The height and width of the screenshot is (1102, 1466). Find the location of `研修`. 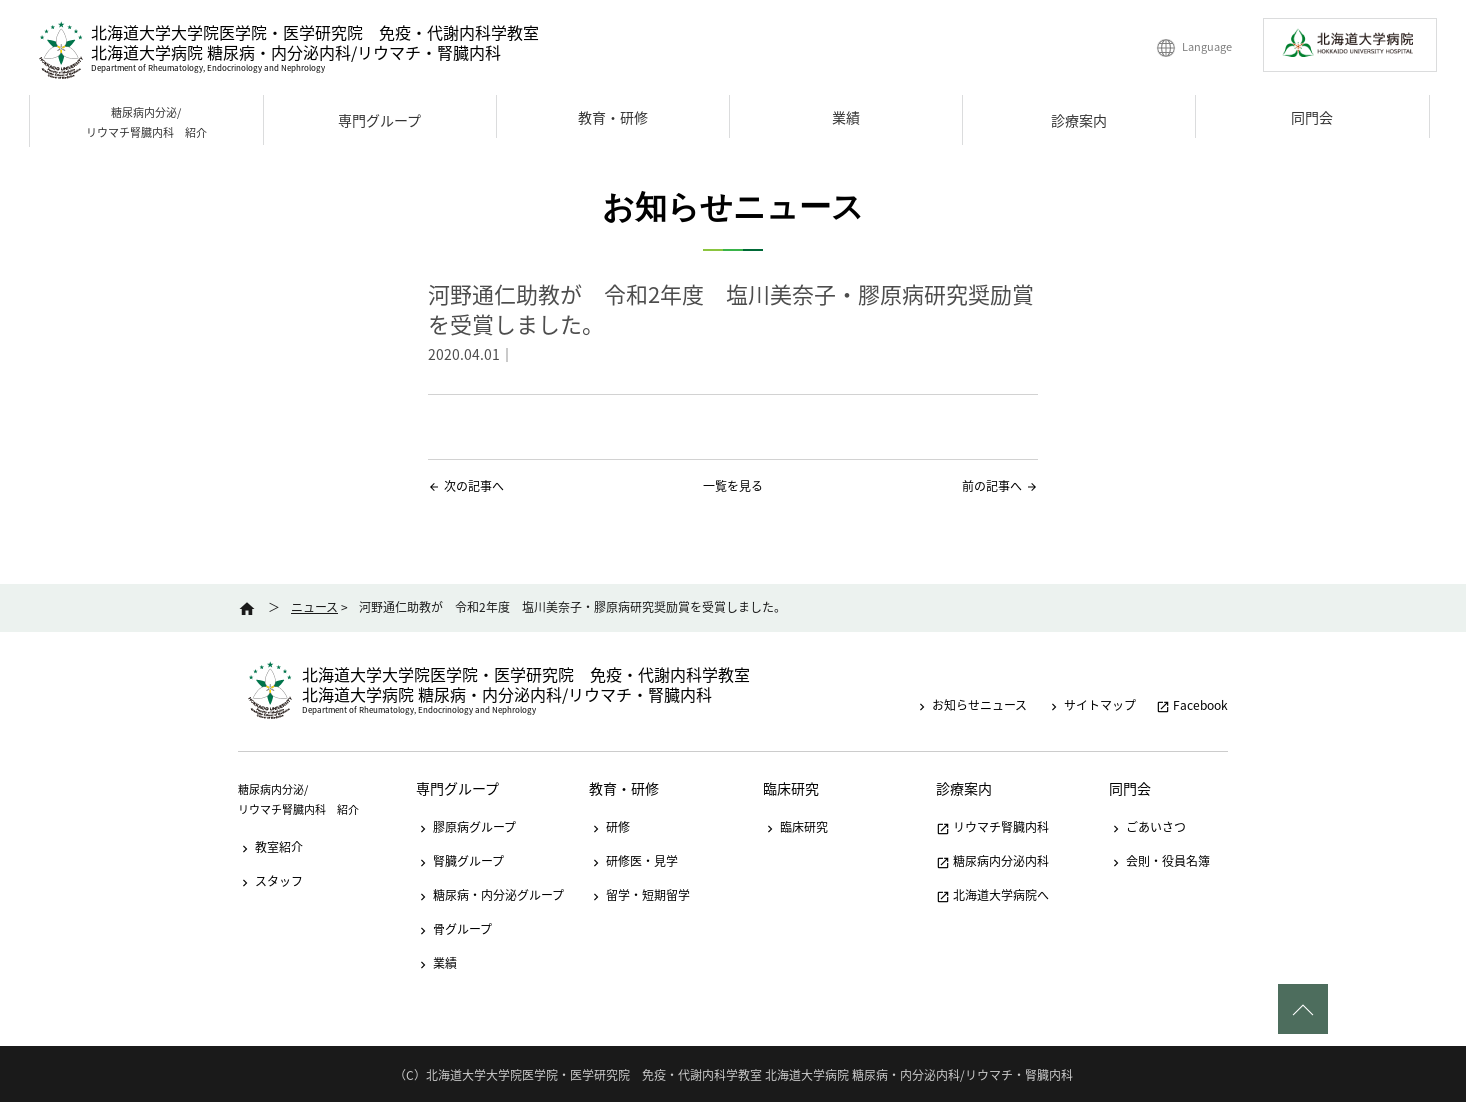

研修 is located at coordinates (609, 827).